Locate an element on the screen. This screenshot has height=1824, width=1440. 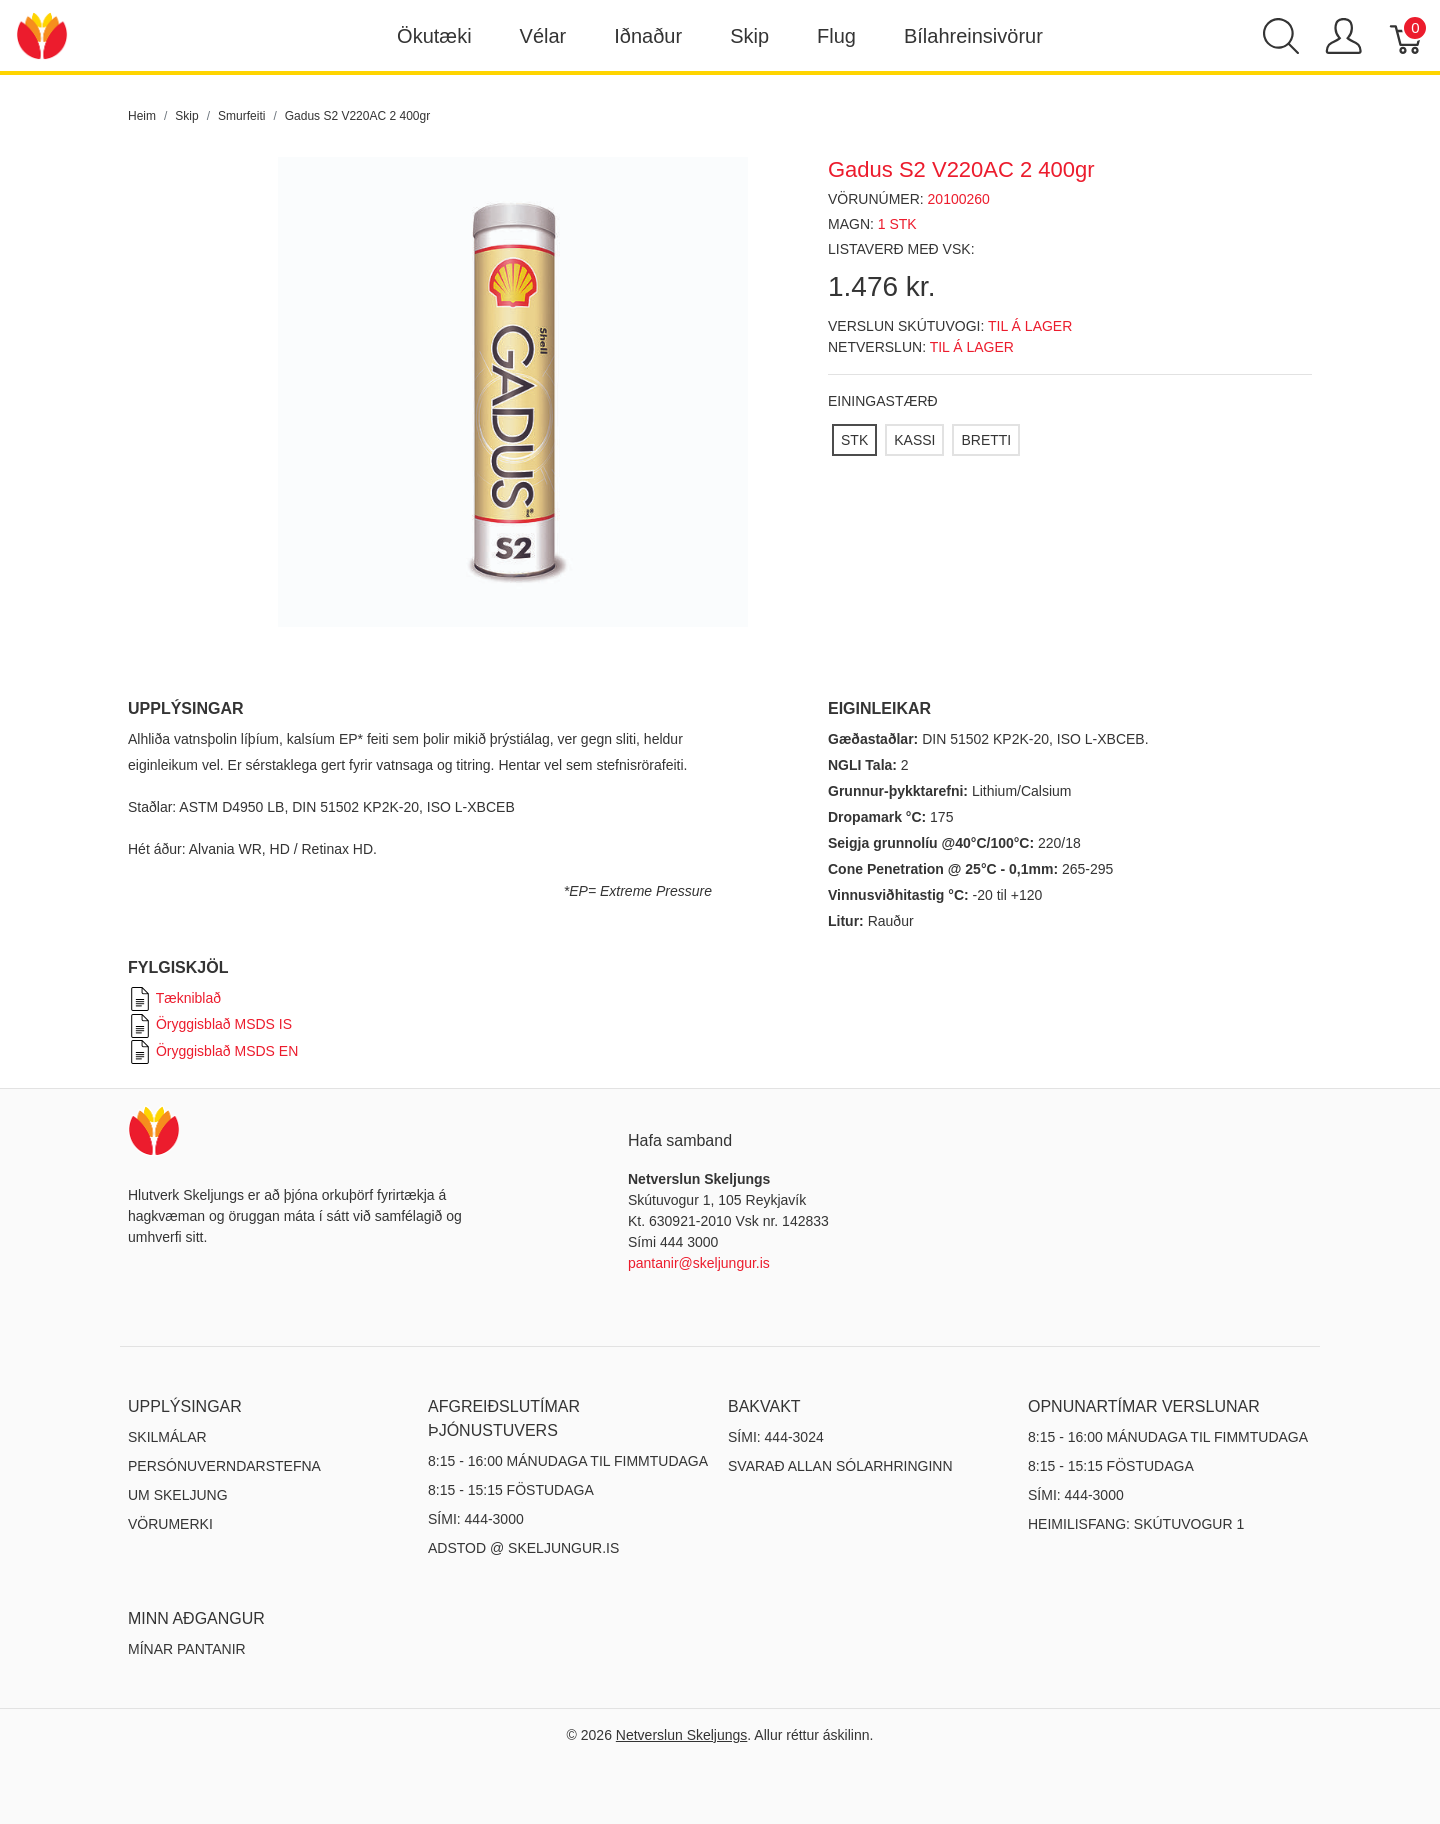
Vörumerki is located at coordinates (170, 1524).